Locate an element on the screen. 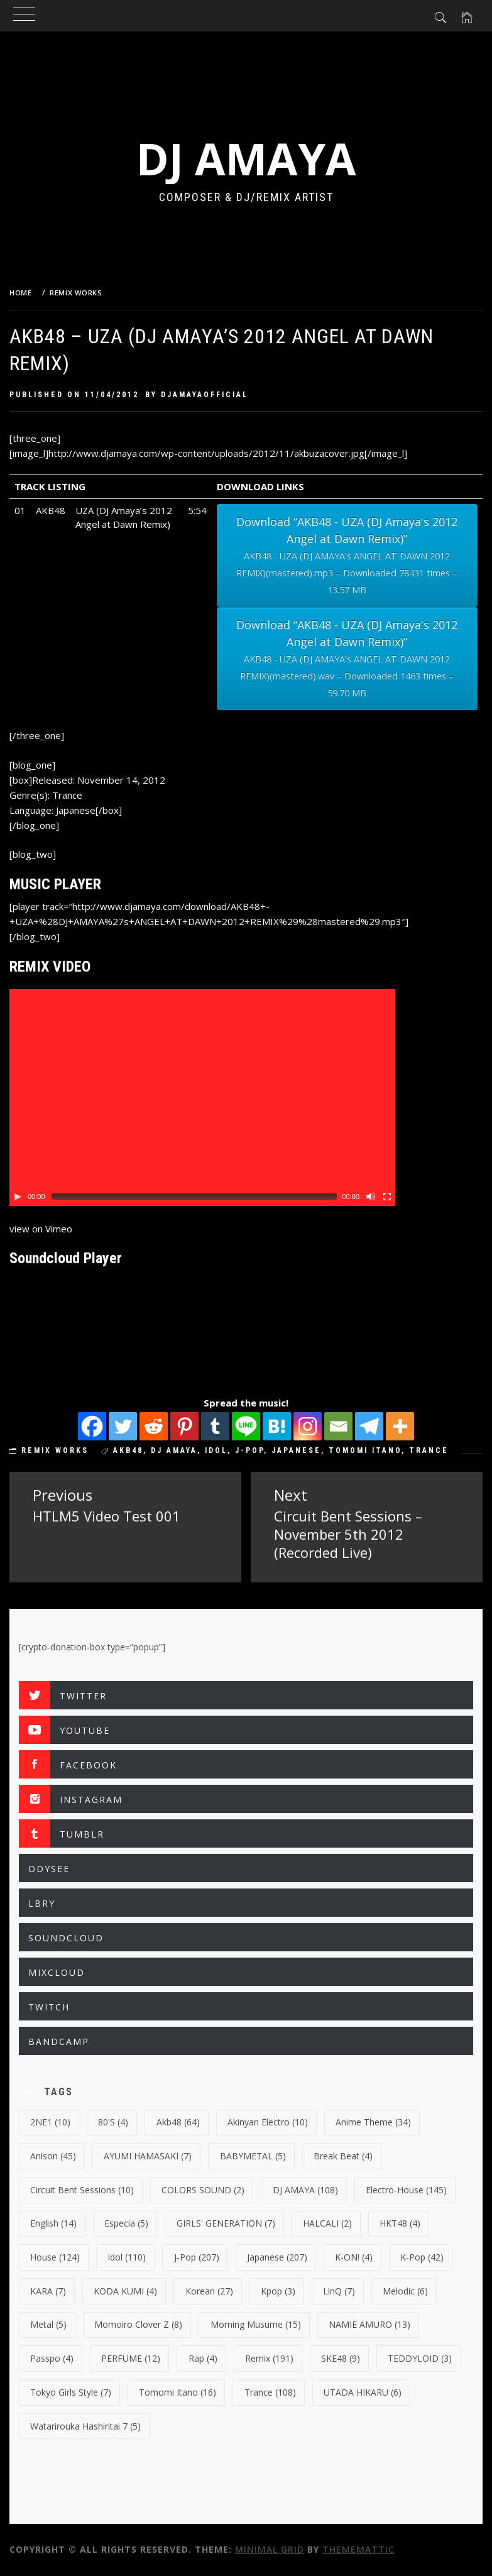 This screenshot has height=2576, width=492. TEDDYLOID [TEDDYLOID (3 items)] is located at coordinates (420, 2358).